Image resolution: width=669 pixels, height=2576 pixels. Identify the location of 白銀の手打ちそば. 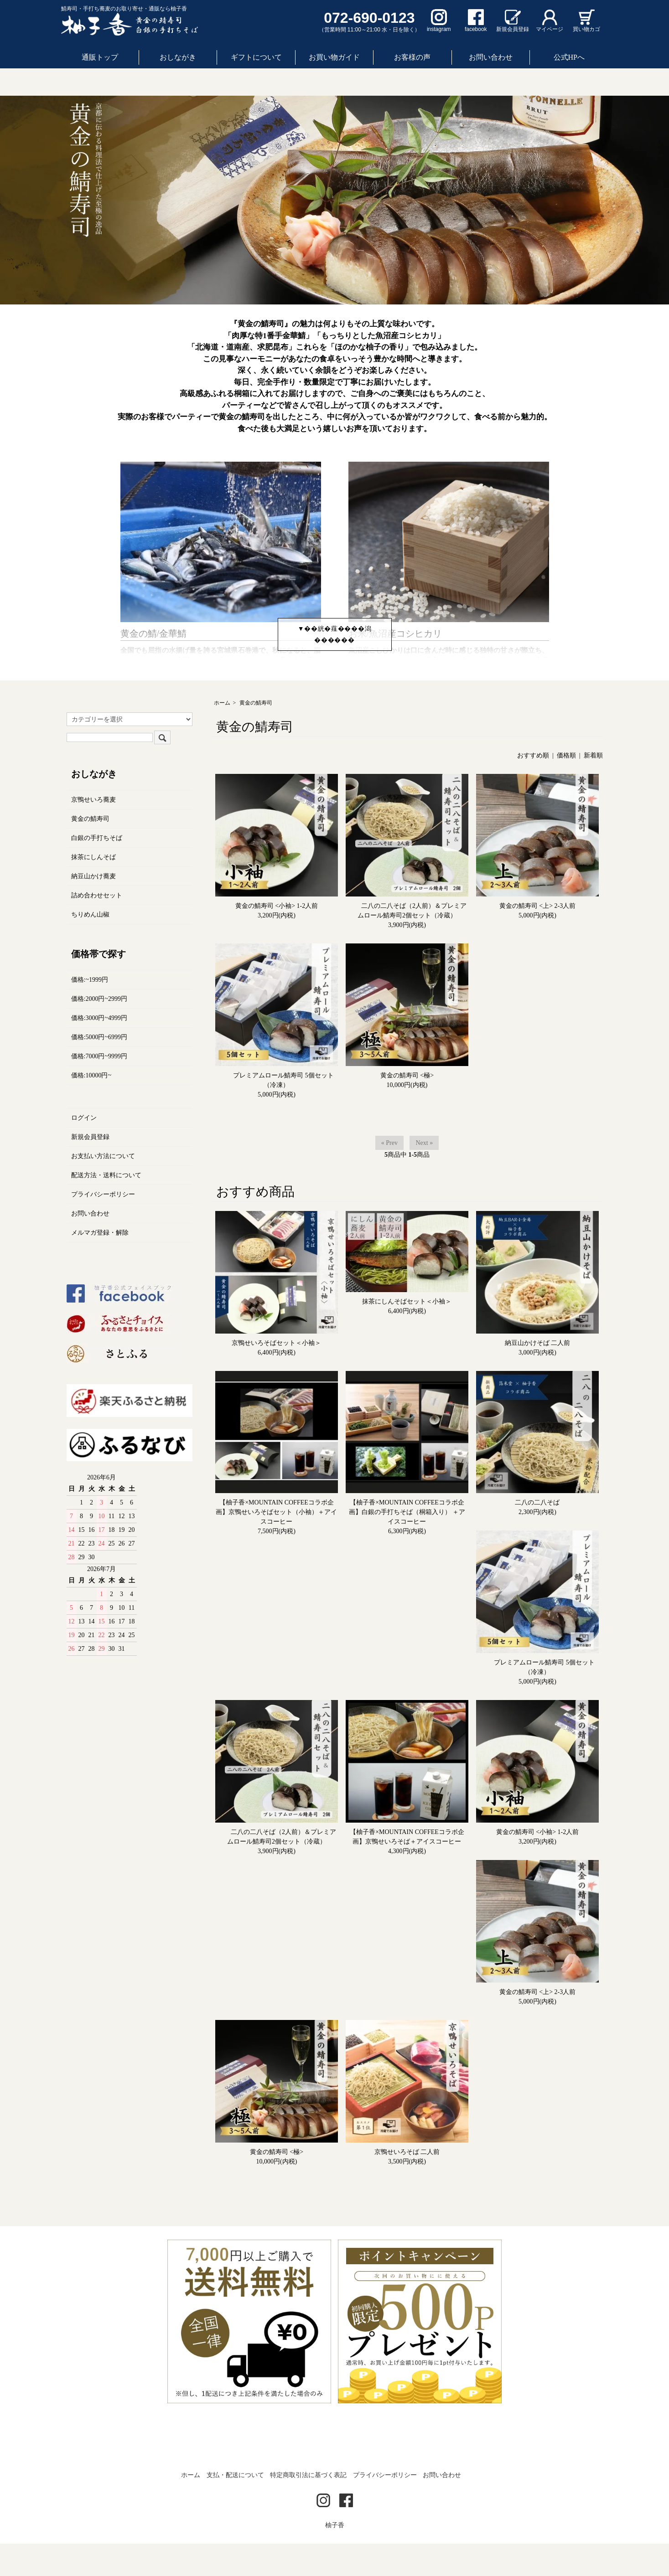
(96, 869).